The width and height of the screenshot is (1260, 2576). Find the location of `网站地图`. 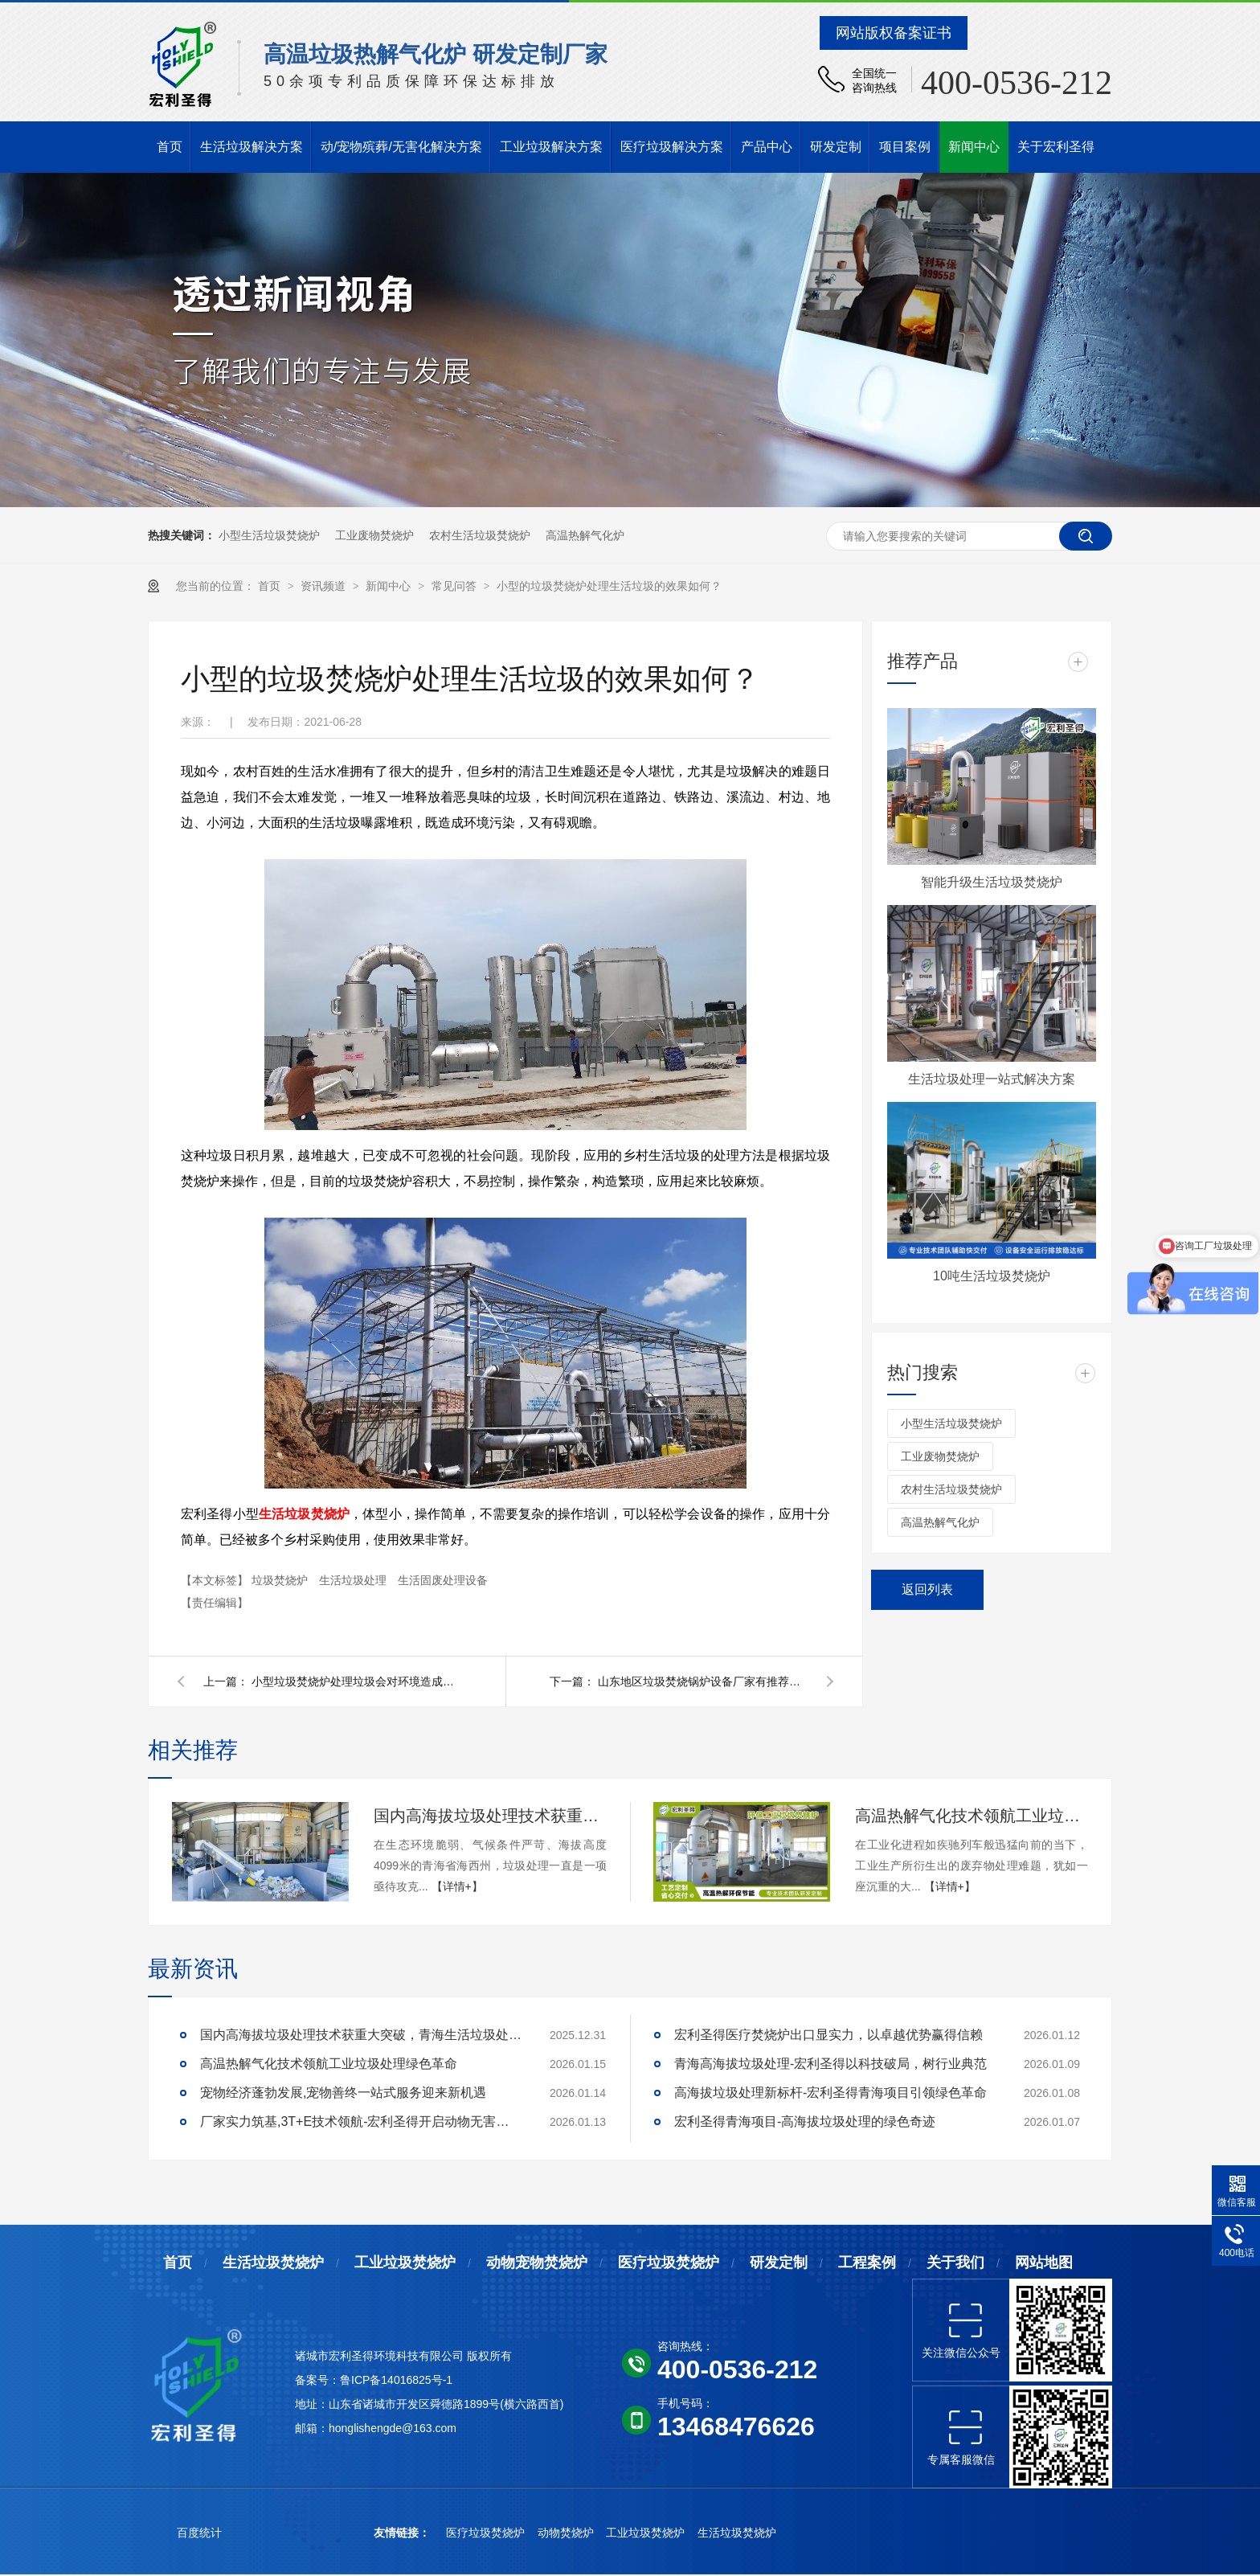

网站地图 is located at coordinates (1044, 2263).